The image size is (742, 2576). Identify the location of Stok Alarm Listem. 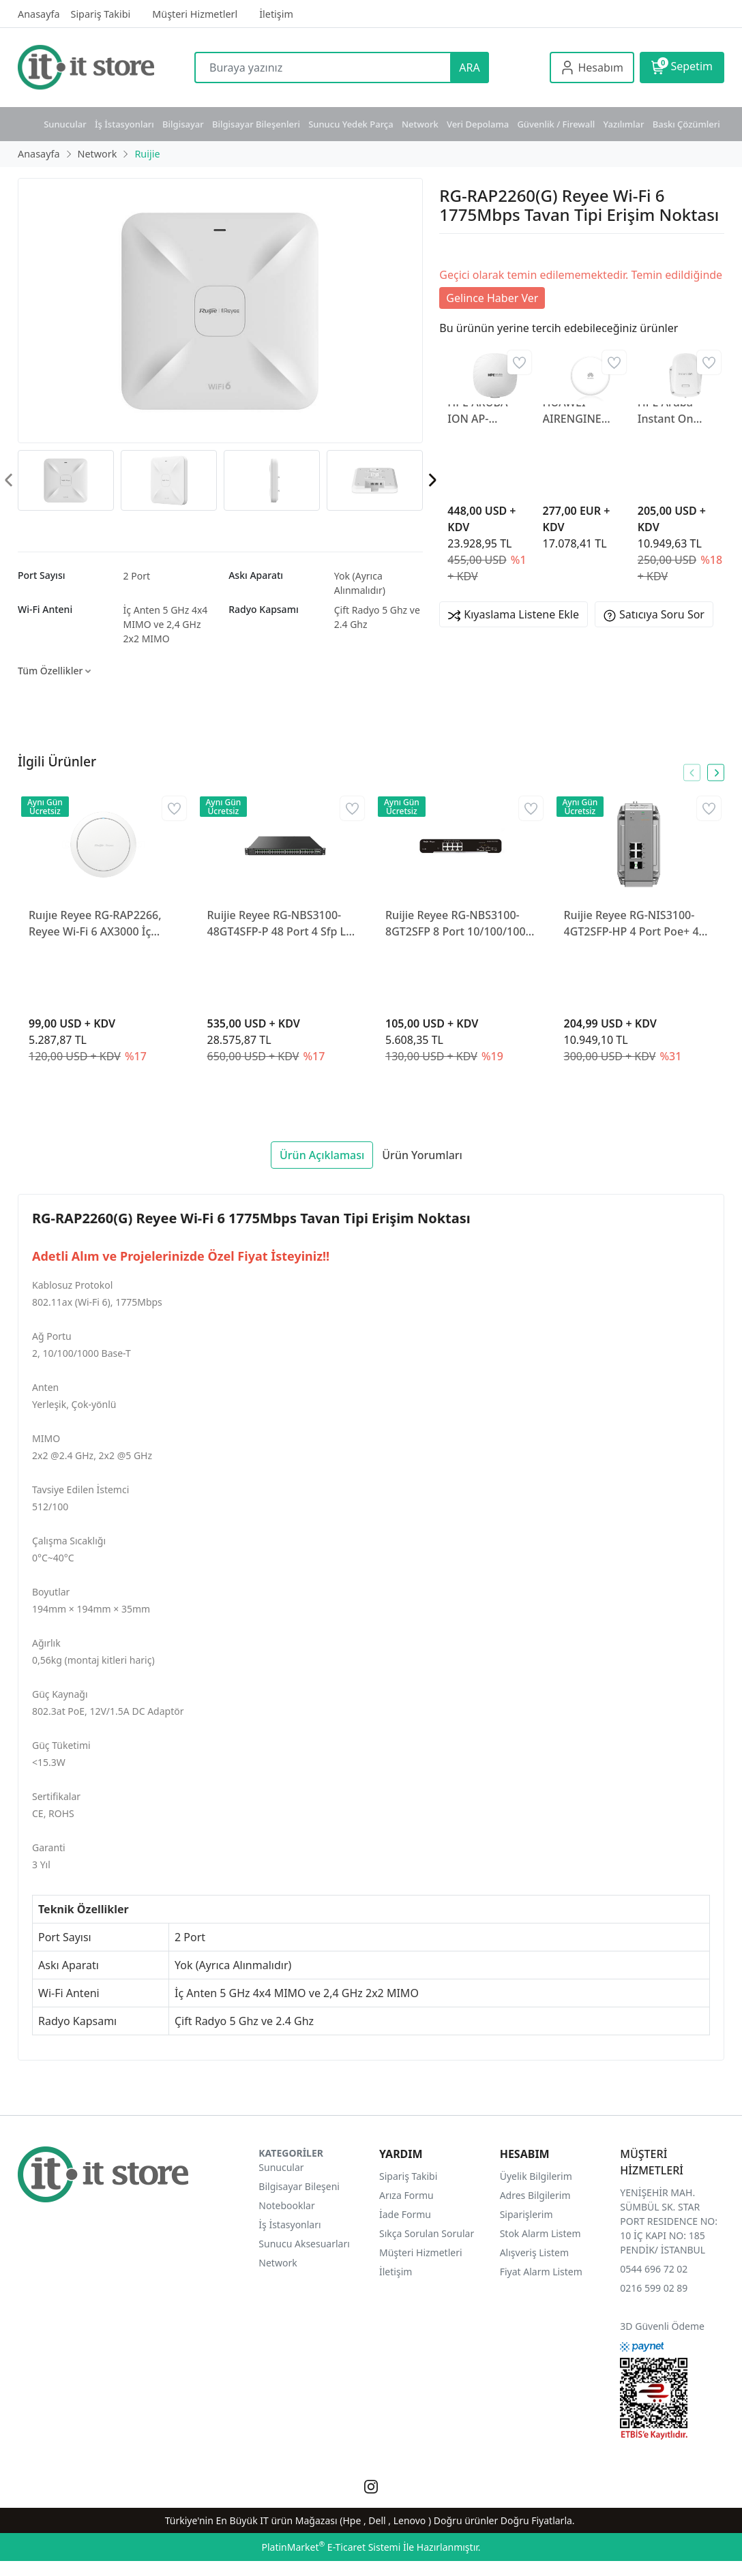
(540, 2233).